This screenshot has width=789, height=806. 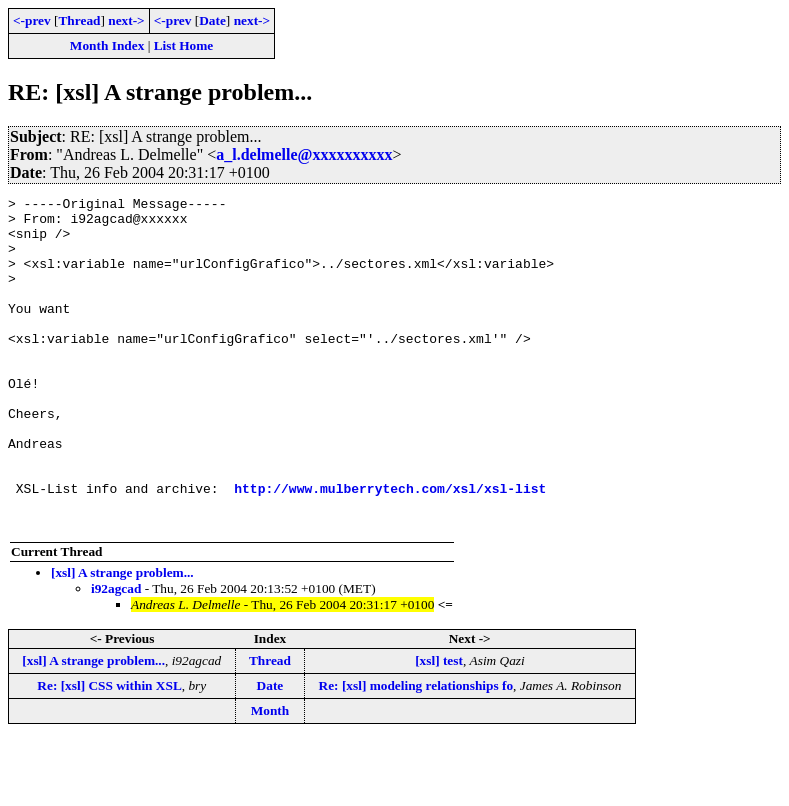 What do you see at coordinates (439, 726) in the screenshot?
I see `[xsl] test` at bounding box center [439, 726].